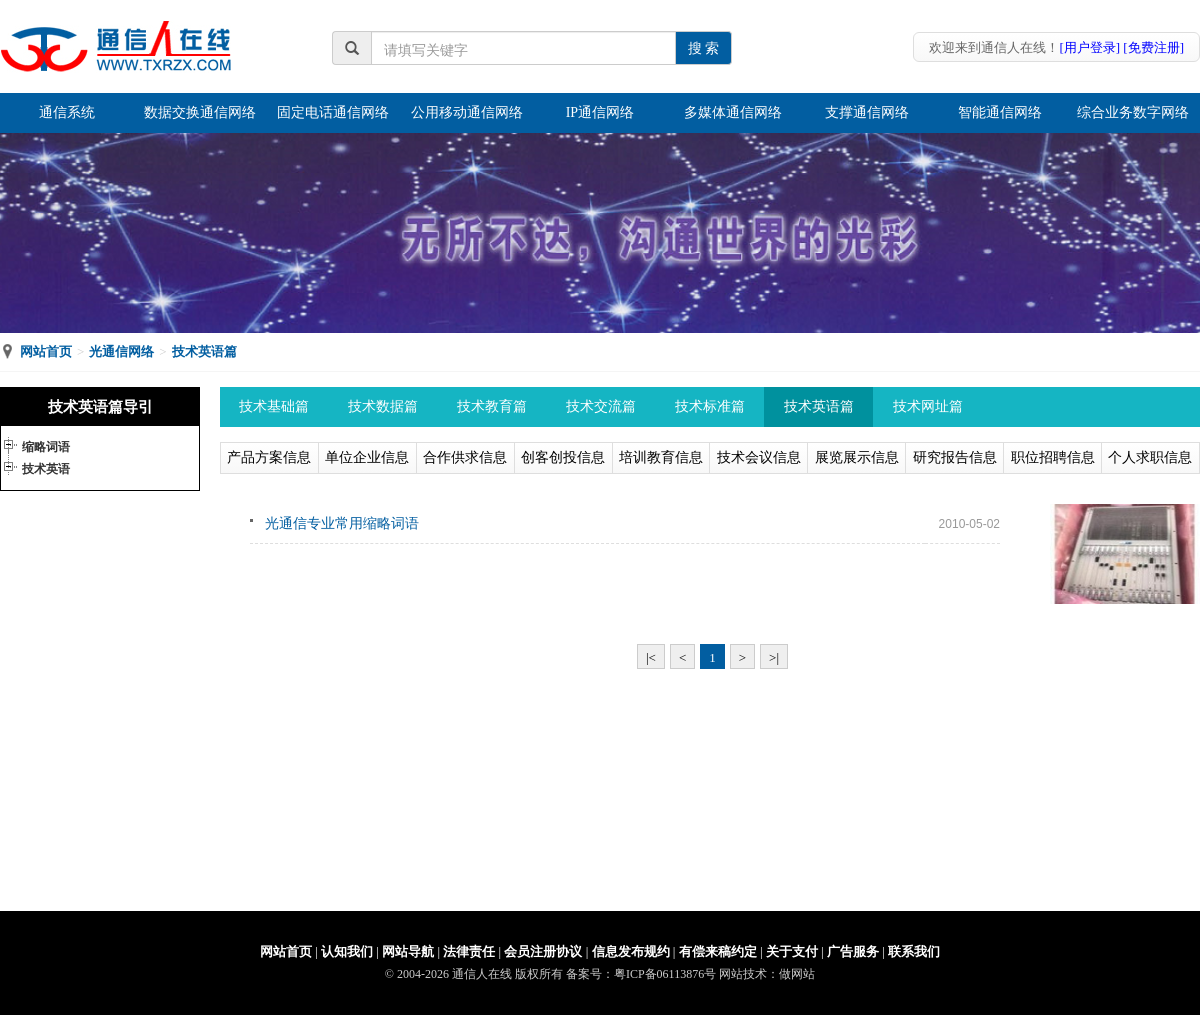 The height and width of the screenshot is (1015, 1200). What do you see at coordinates (543, 951) in the screenshot?
I see `会员注册协议` at bounding box center [543, 951].